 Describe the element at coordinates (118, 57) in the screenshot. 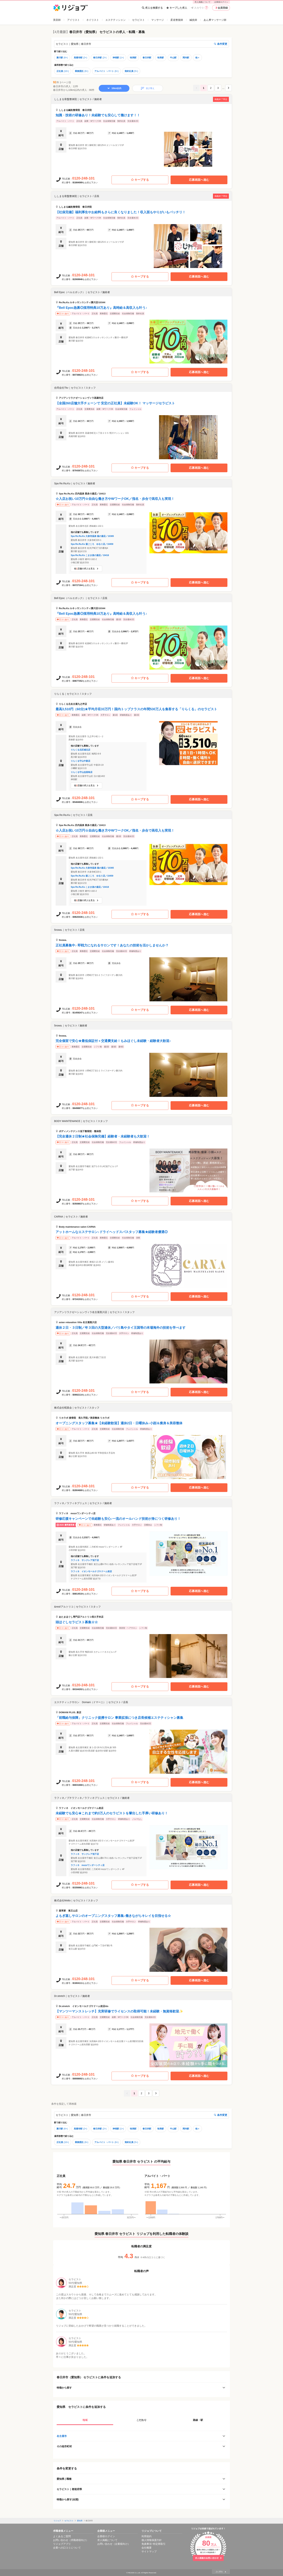

I see `神領駅` at that location.